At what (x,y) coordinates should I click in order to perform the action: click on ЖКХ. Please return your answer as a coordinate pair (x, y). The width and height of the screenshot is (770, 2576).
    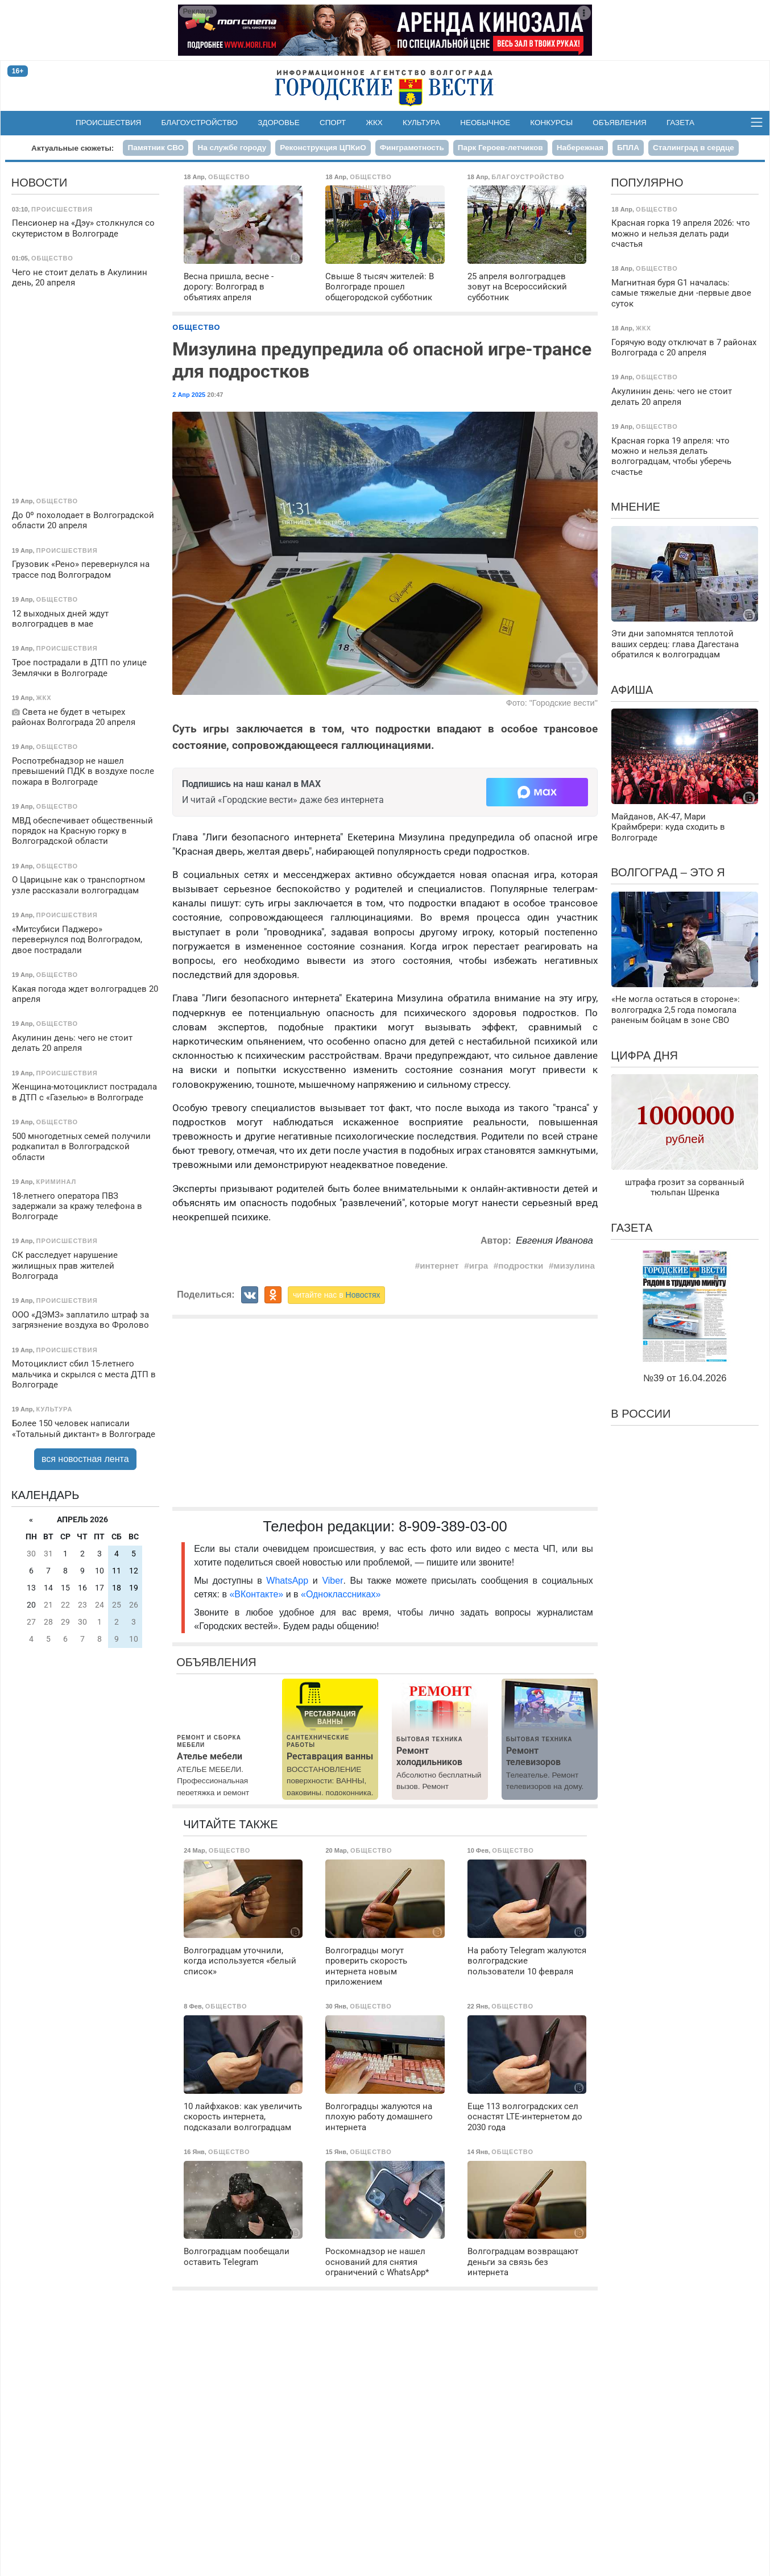
    Looking at the image, I should click on (374, 122).